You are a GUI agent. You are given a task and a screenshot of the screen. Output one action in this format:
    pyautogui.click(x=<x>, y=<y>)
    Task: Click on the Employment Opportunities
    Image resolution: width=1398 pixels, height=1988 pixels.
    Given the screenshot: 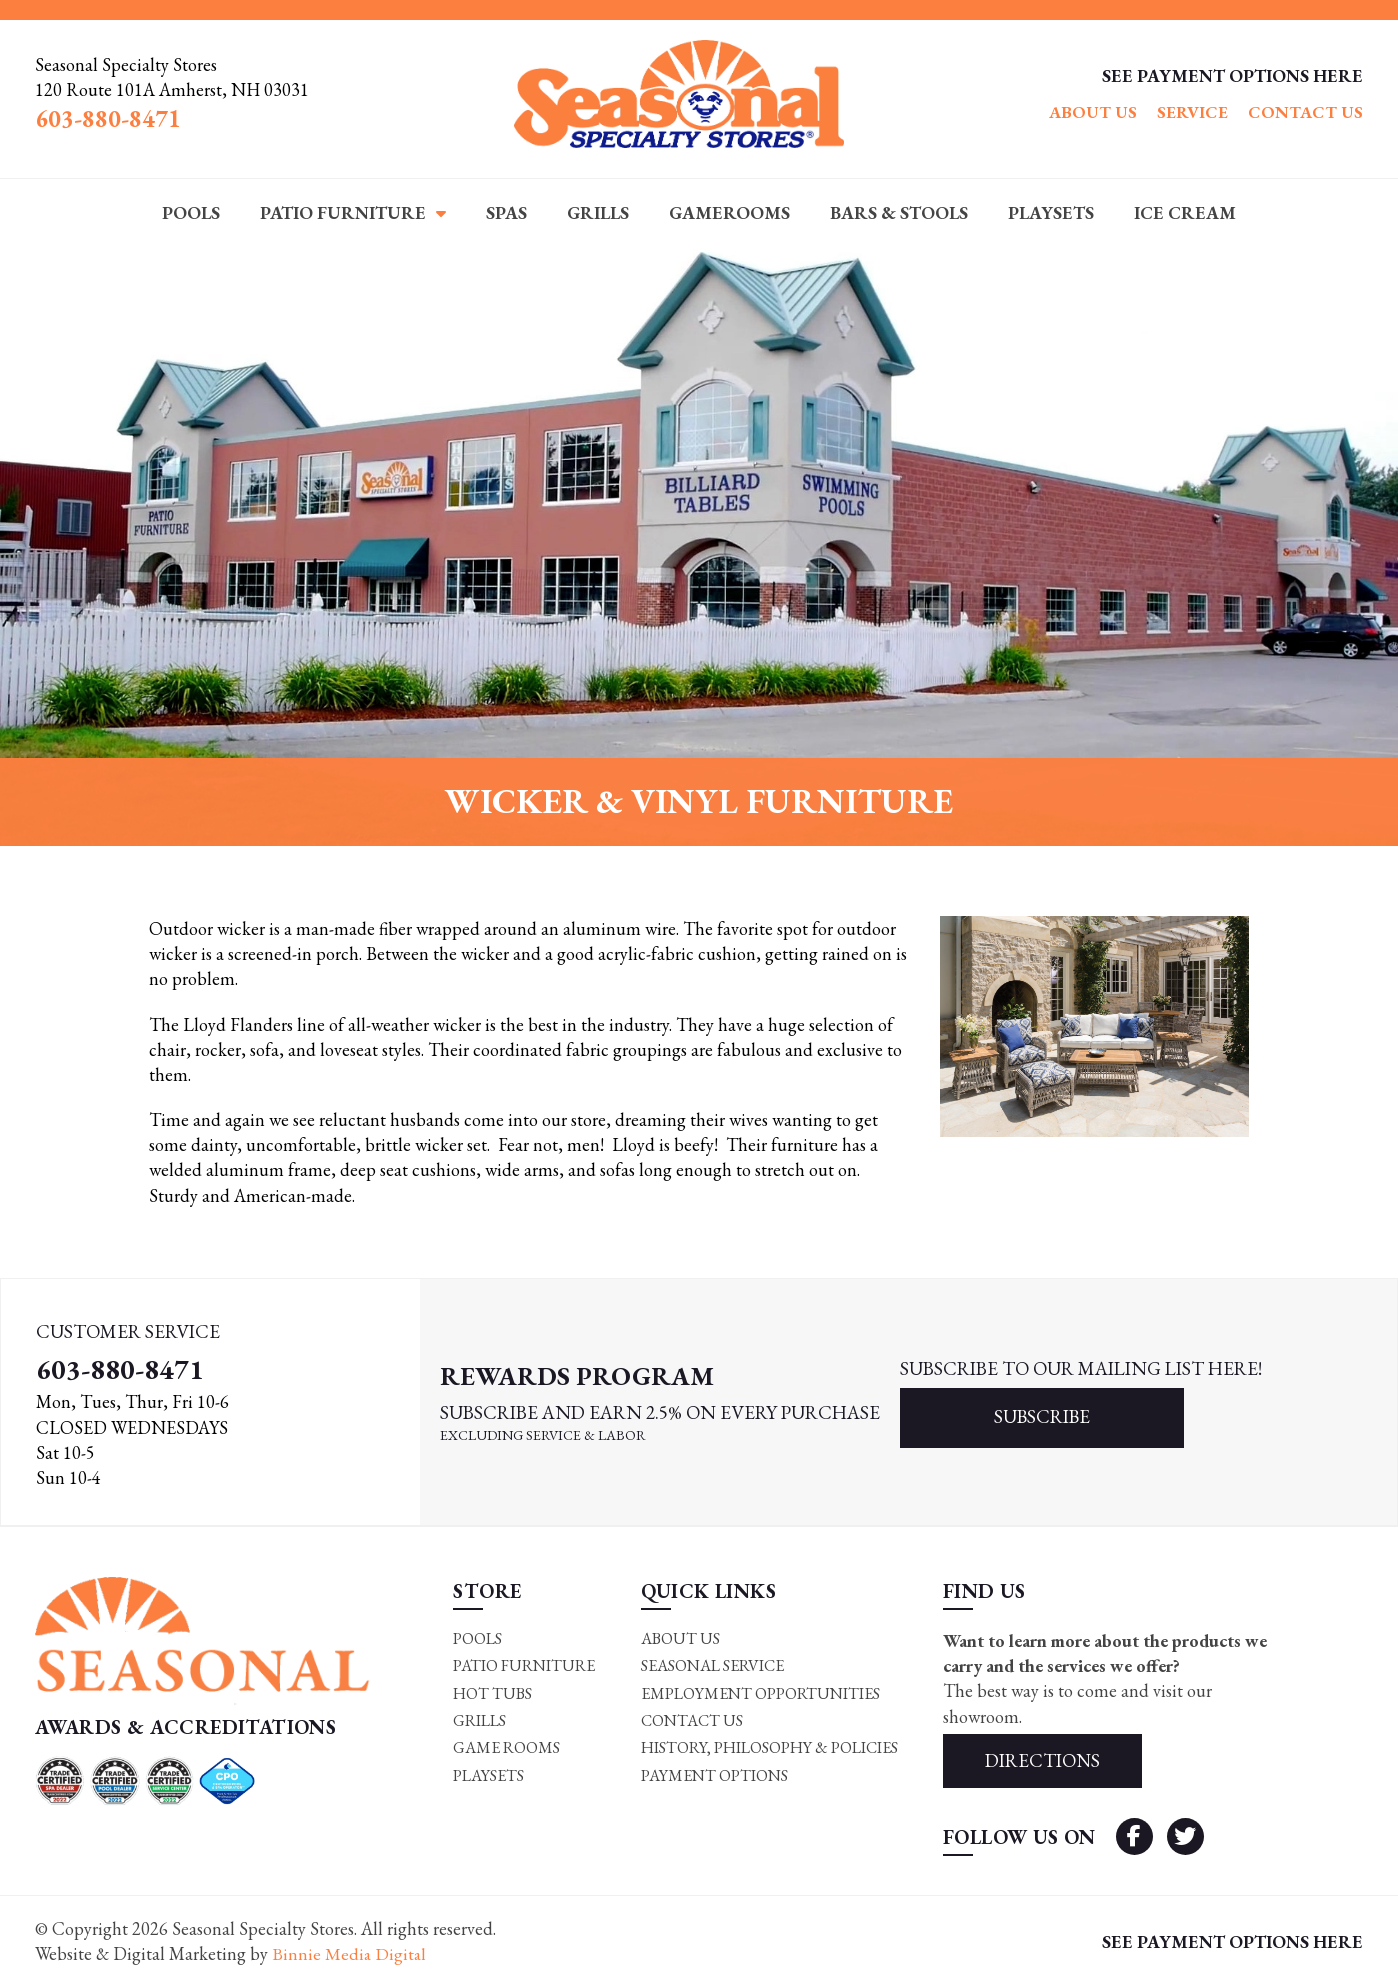 What is the action you would take?
    pyautogui.click(x=760, y=1693)
    